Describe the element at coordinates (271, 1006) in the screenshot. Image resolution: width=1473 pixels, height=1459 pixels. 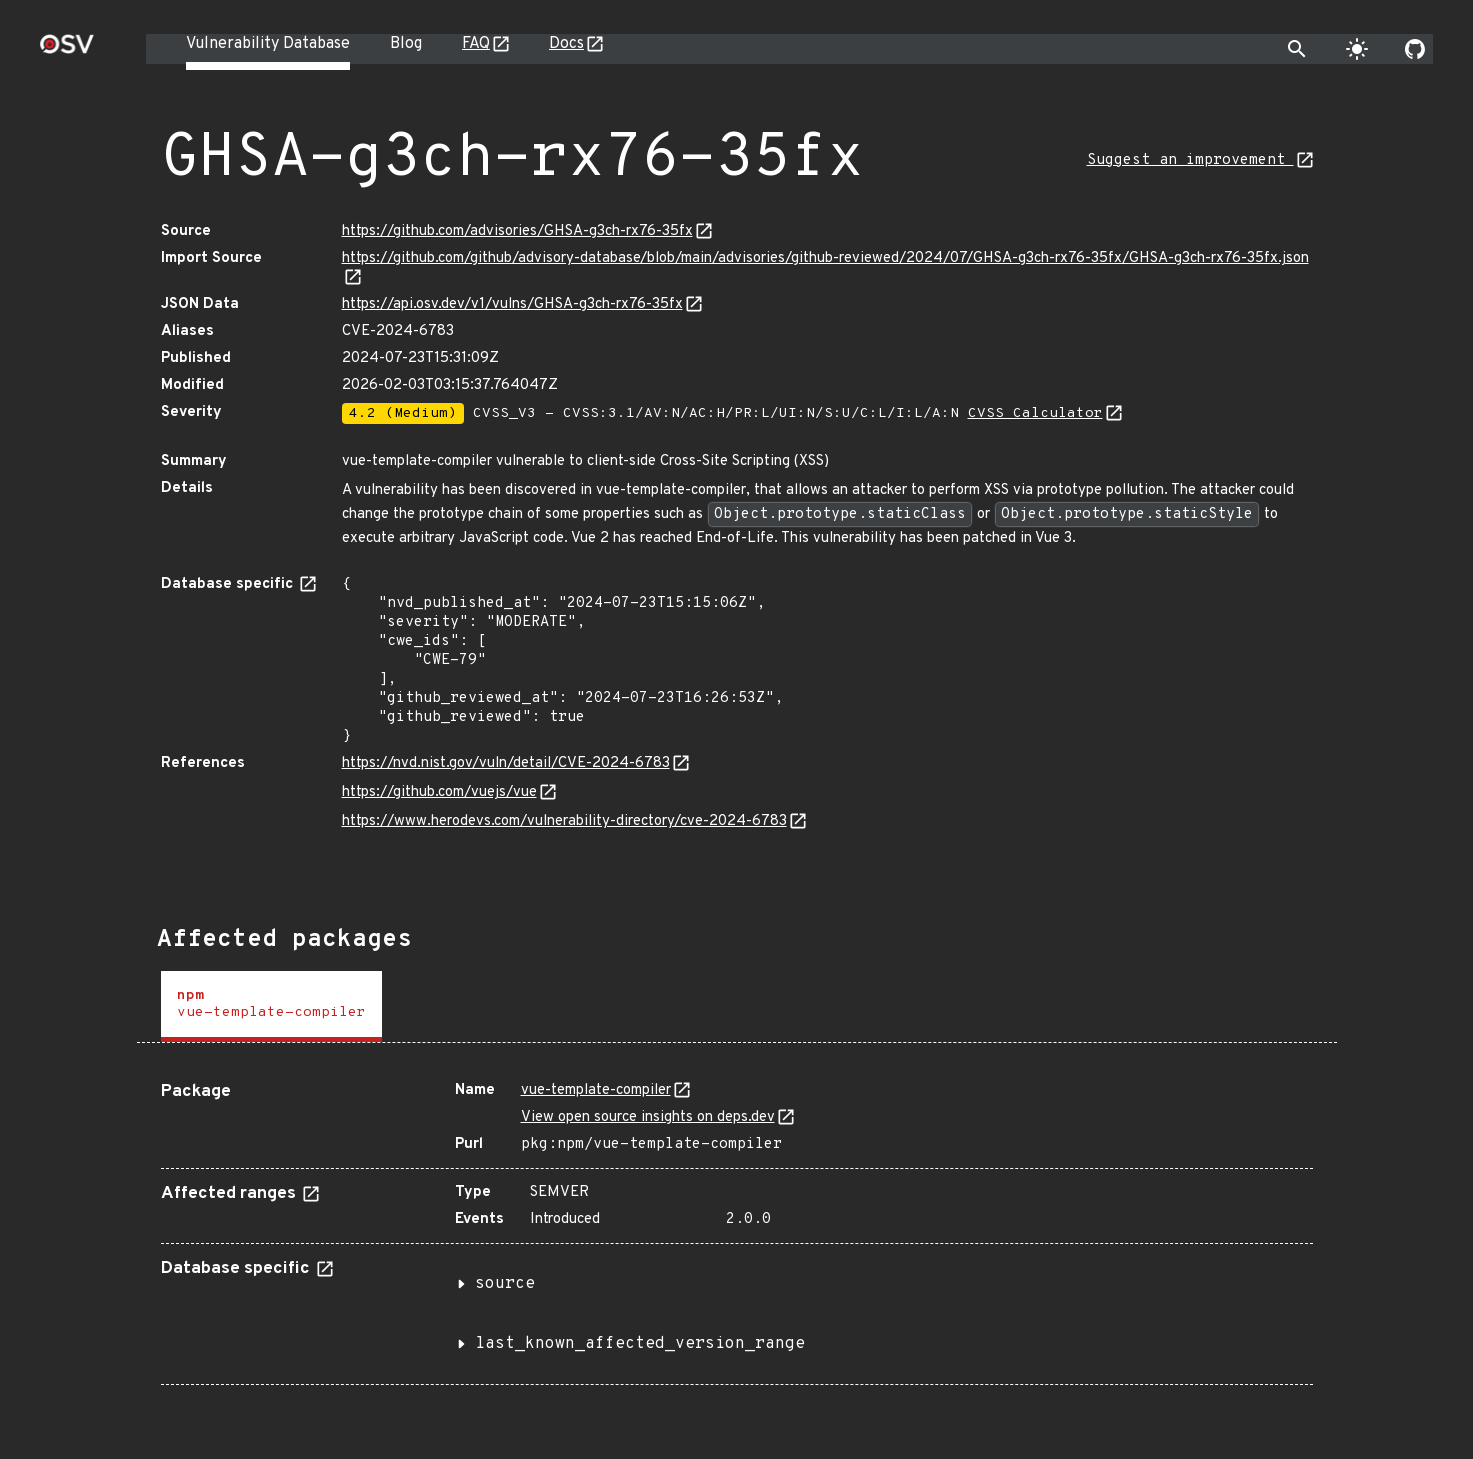
I see `[tab]` at that location.